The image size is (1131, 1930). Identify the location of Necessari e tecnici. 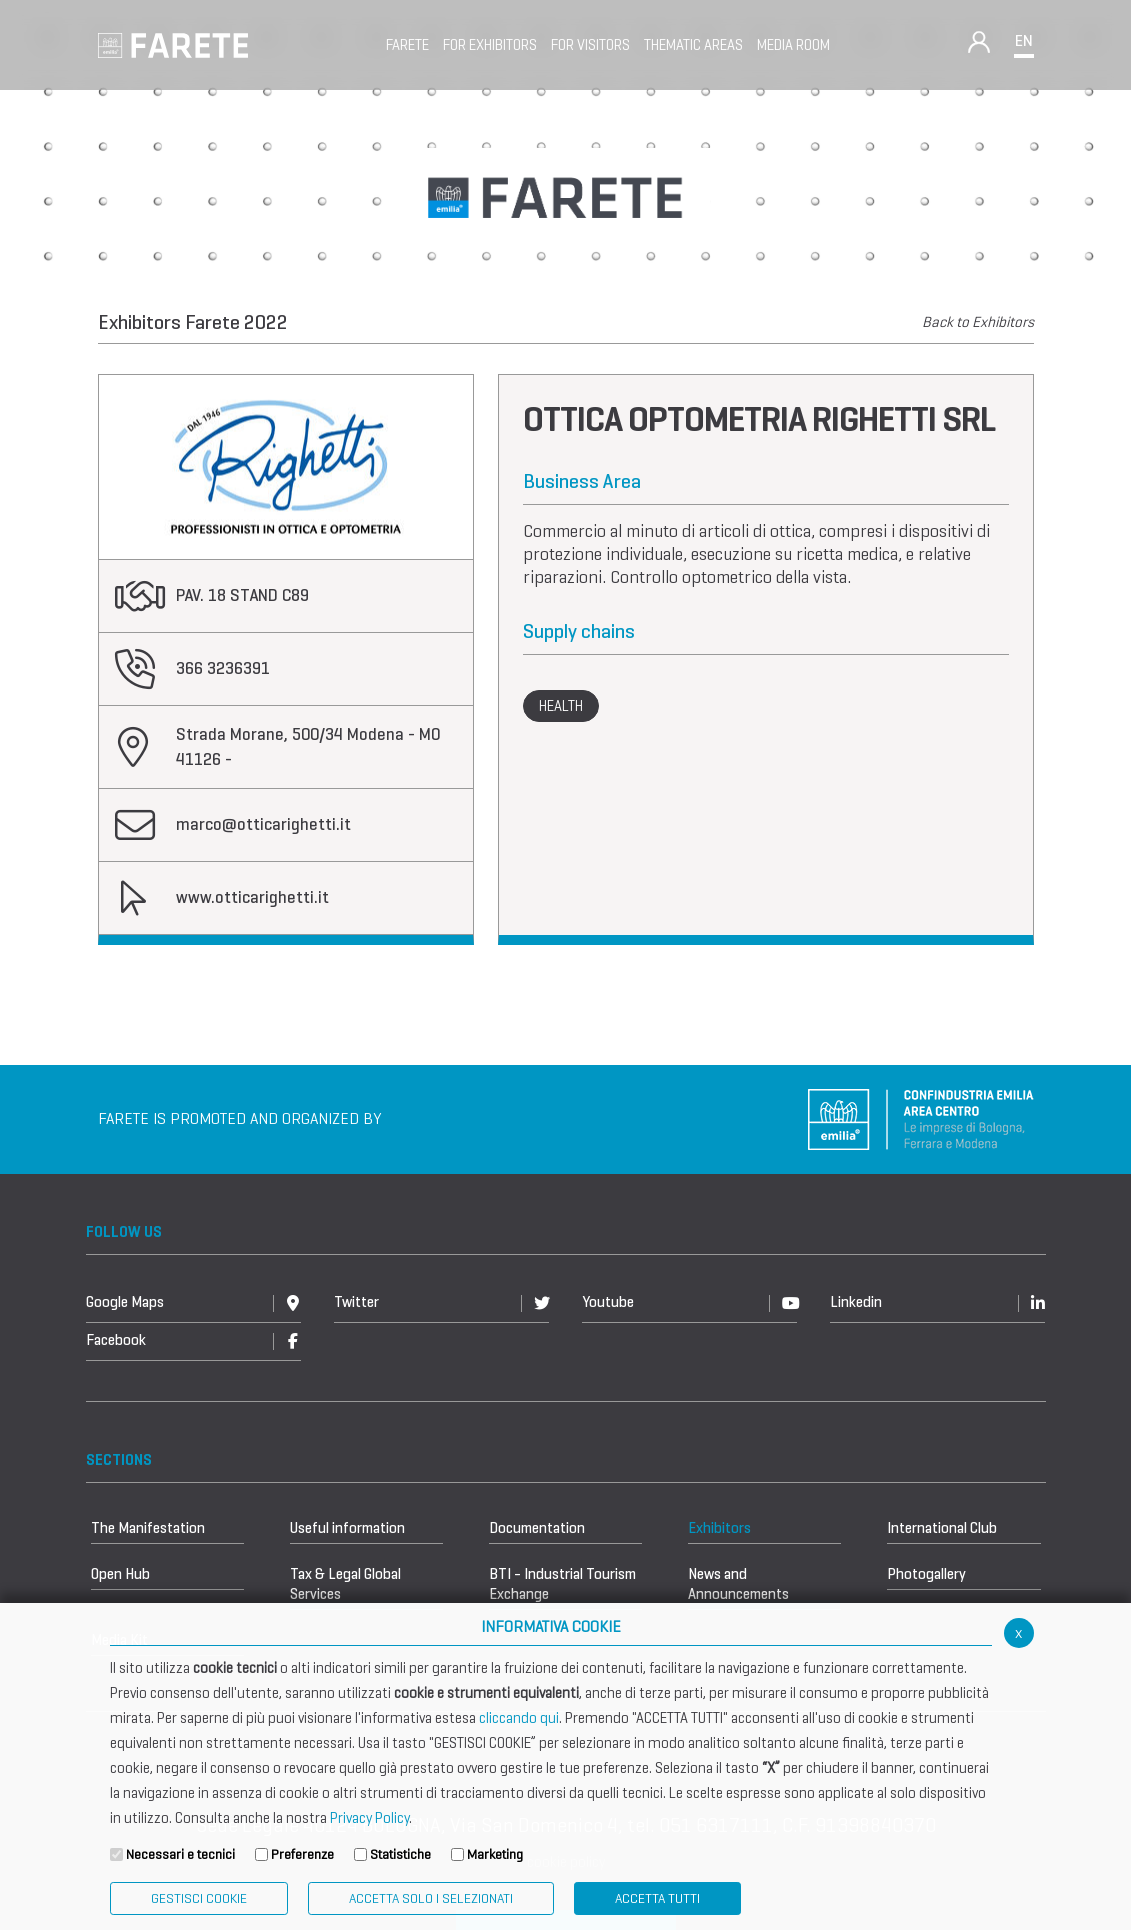
(180, 1854).